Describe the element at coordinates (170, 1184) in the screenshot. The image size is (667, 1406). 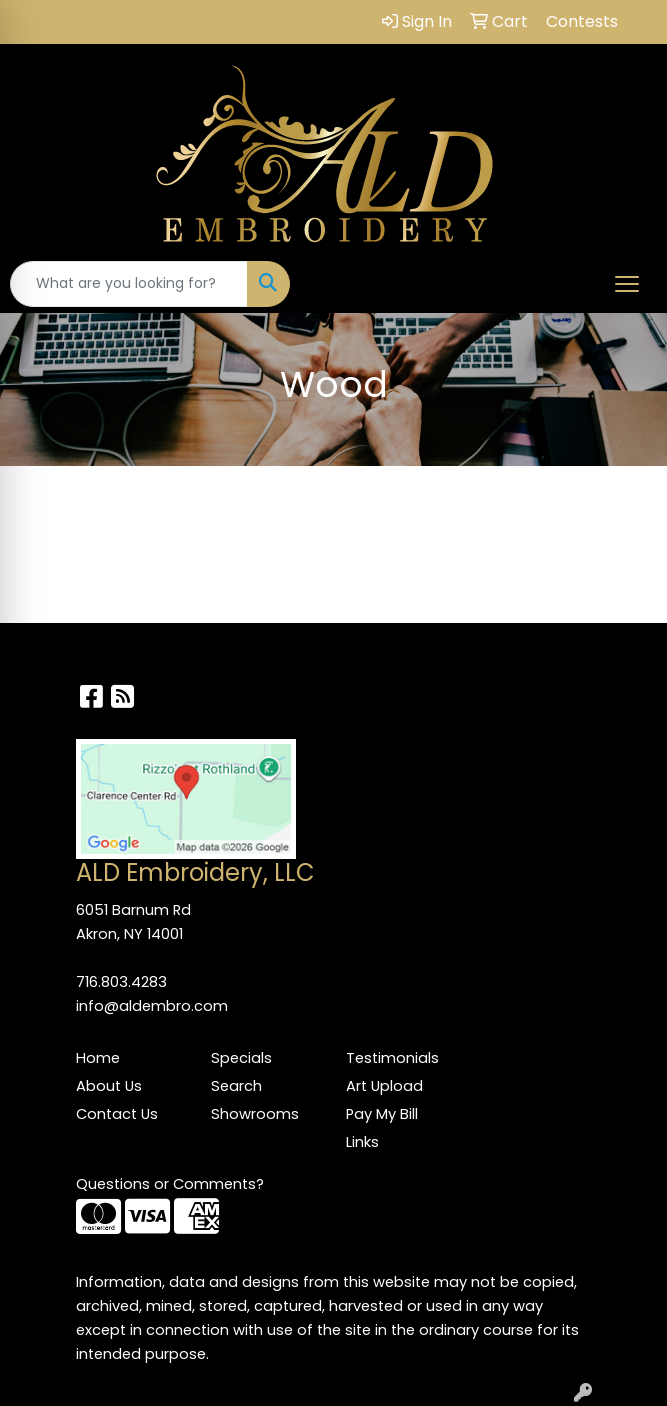
I see `Questions or Comments?` at that location.